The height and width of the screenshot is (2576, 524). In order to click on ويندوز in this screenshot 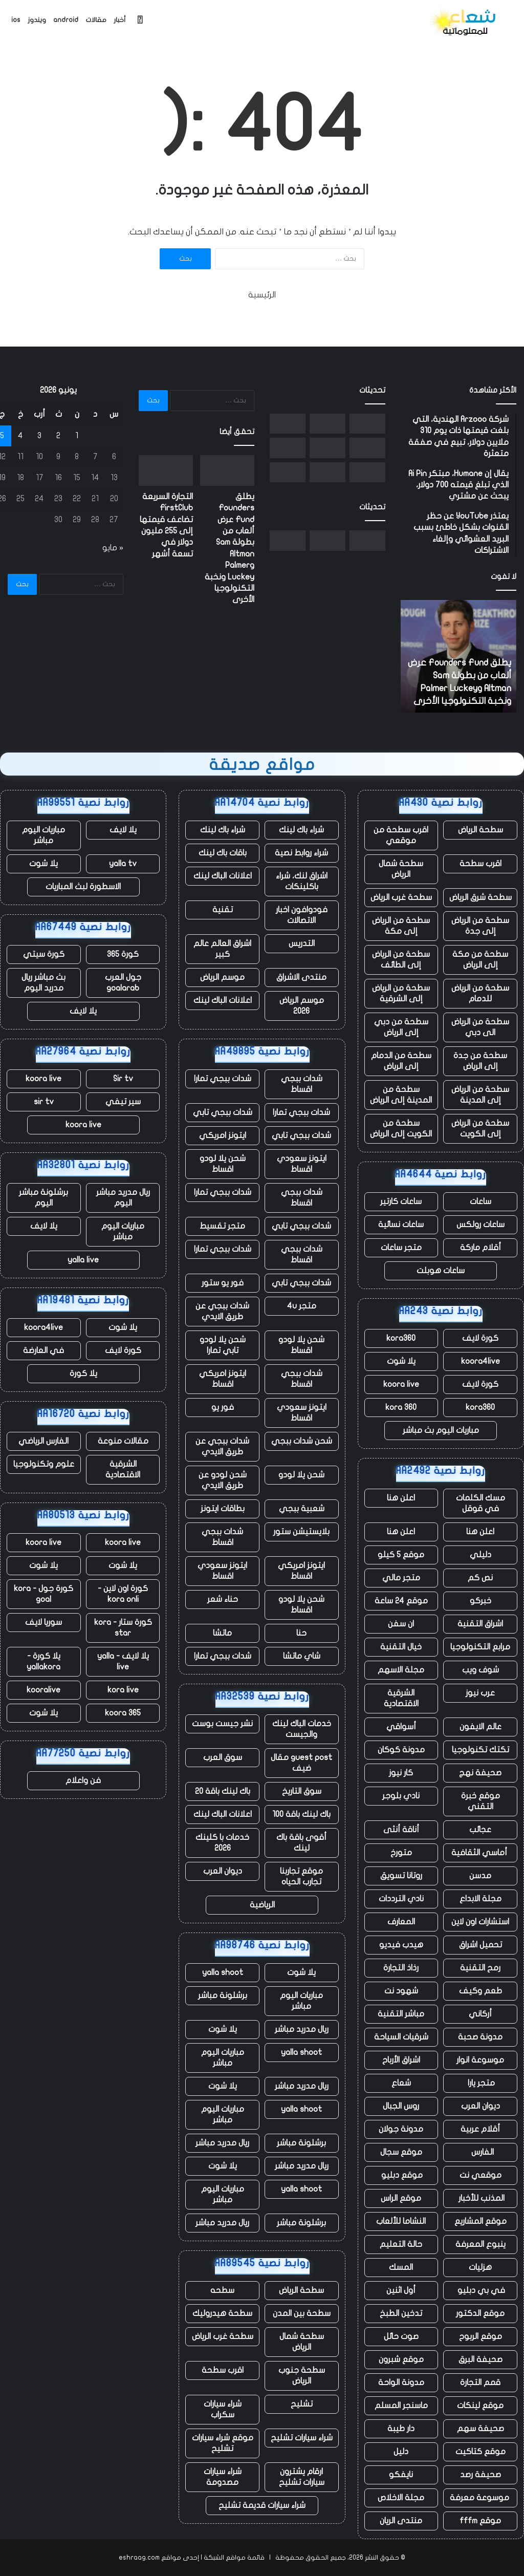, I will do `click(37, 20)`.